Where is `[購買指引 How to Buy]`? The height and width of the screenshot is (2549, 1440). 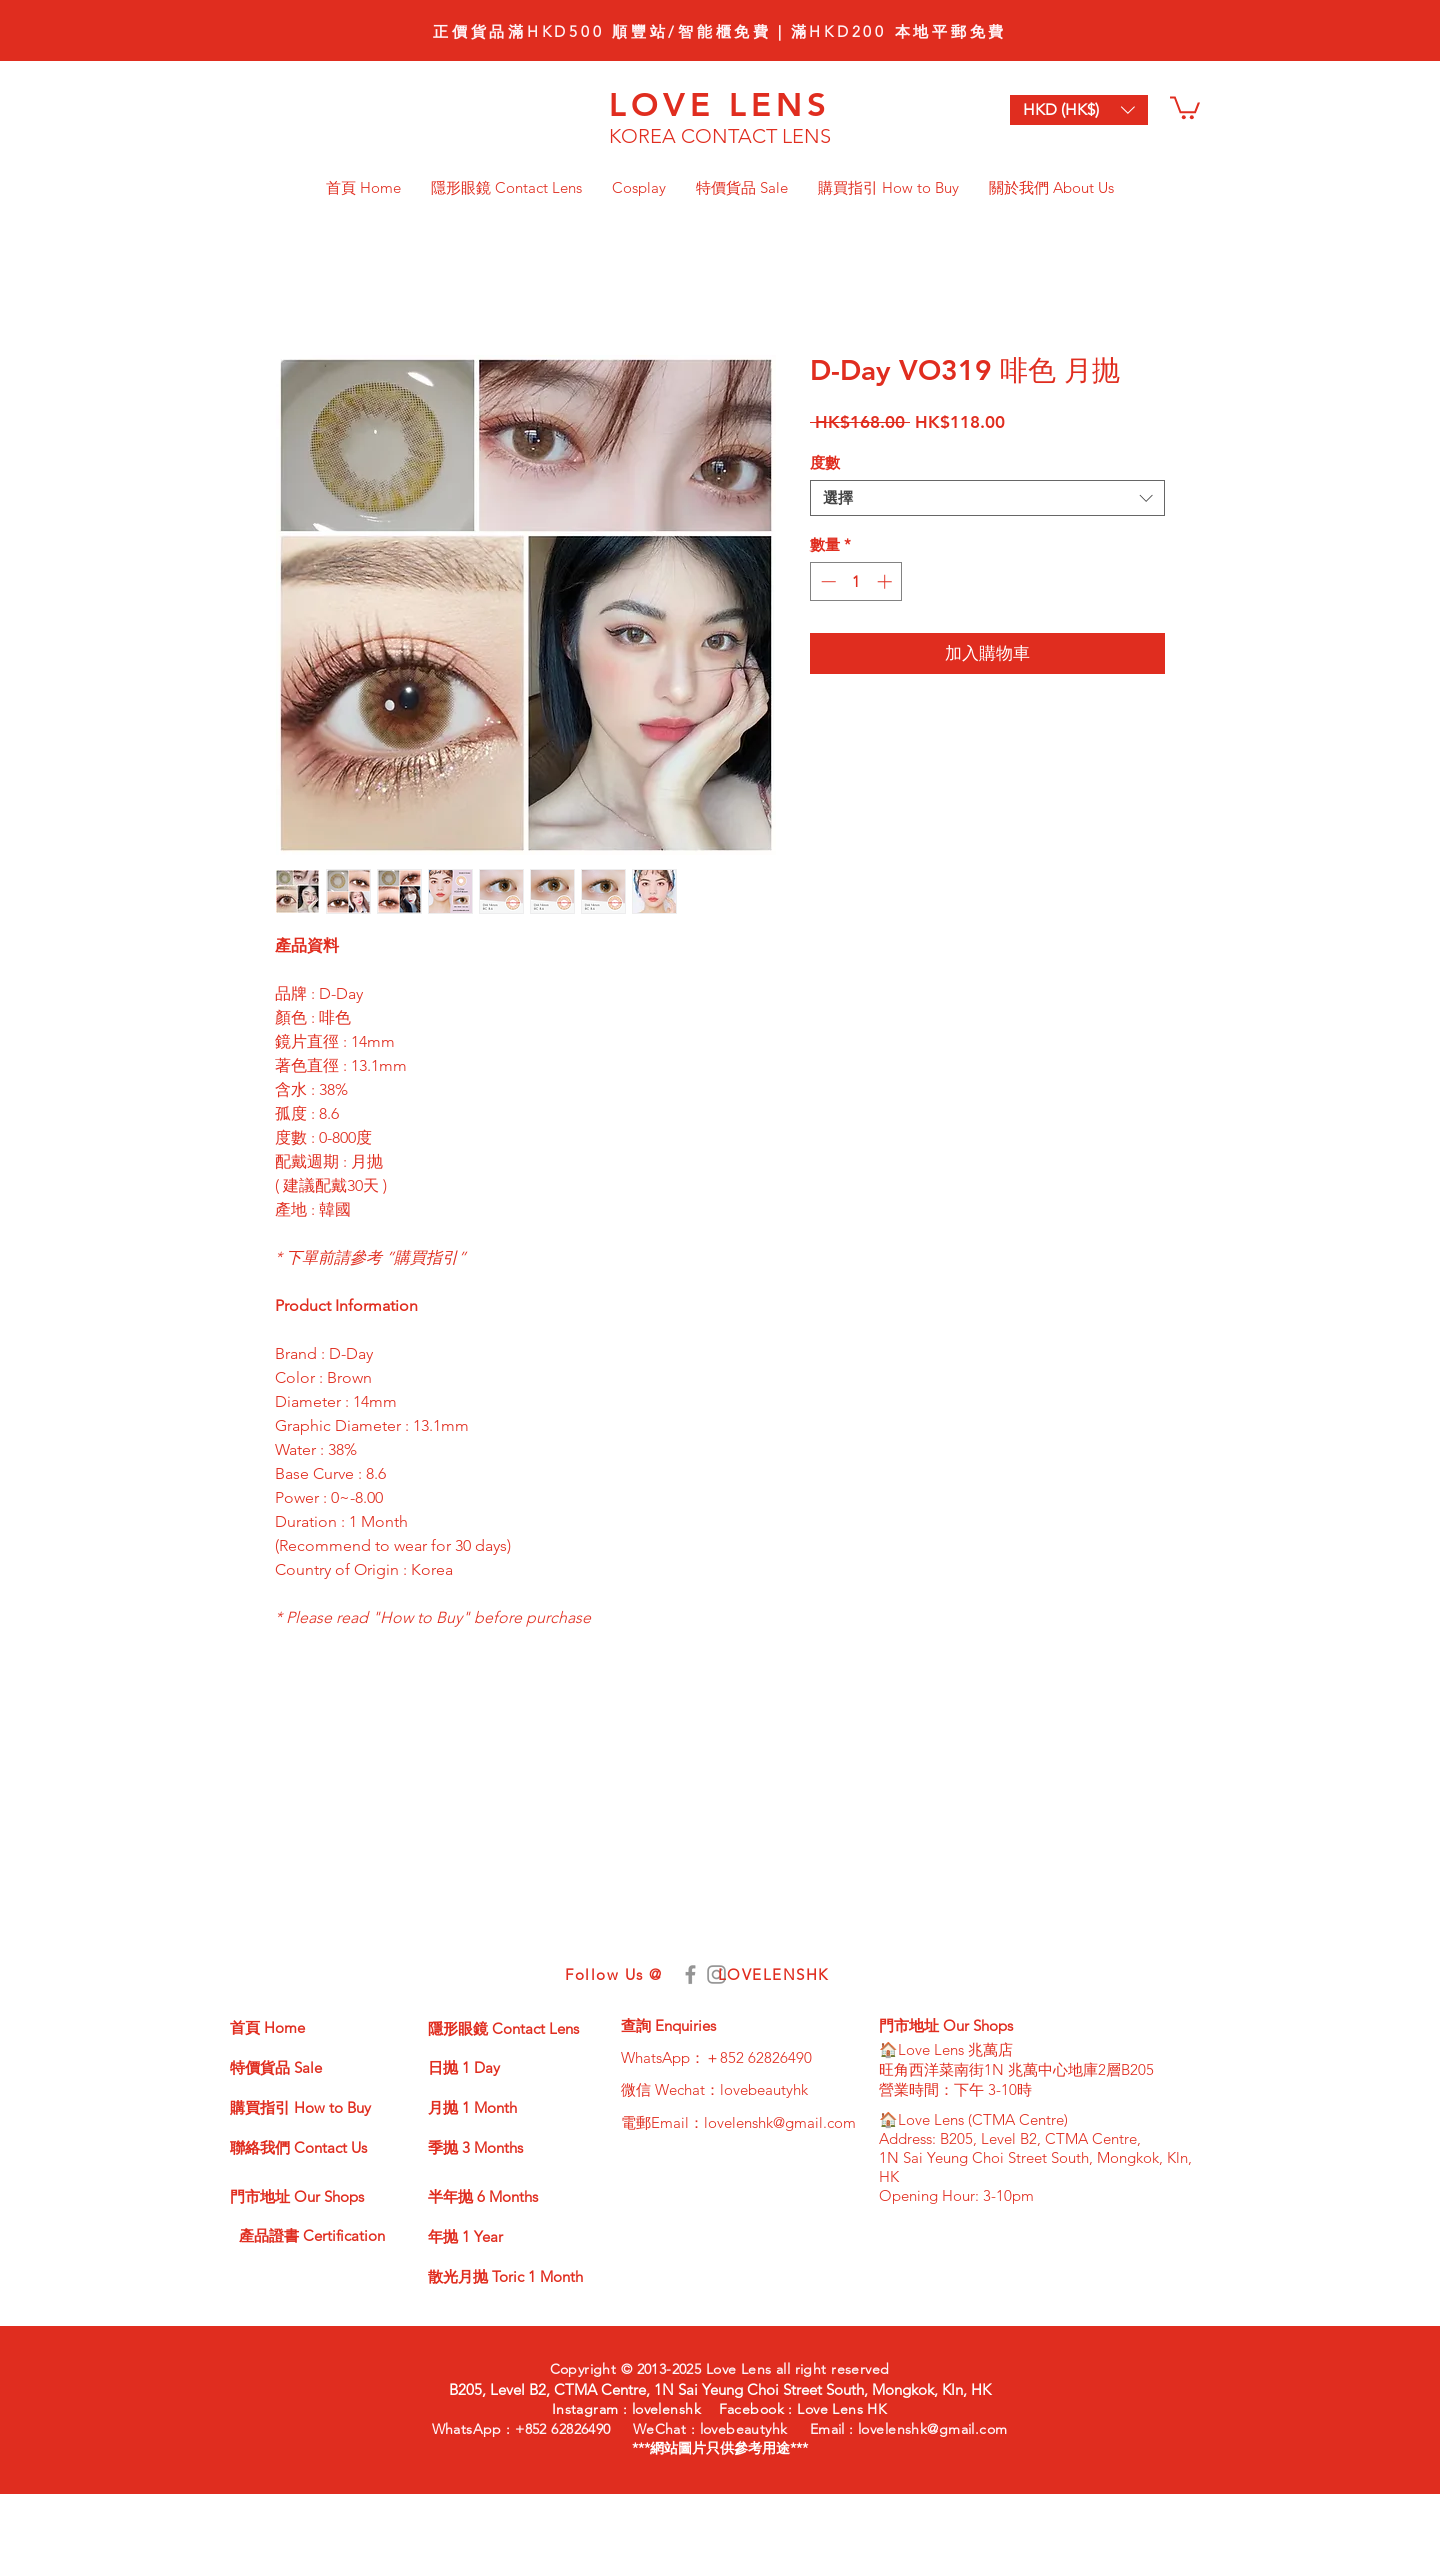
[購買指引 How to Buy] is located at coordinates (306, 2107).